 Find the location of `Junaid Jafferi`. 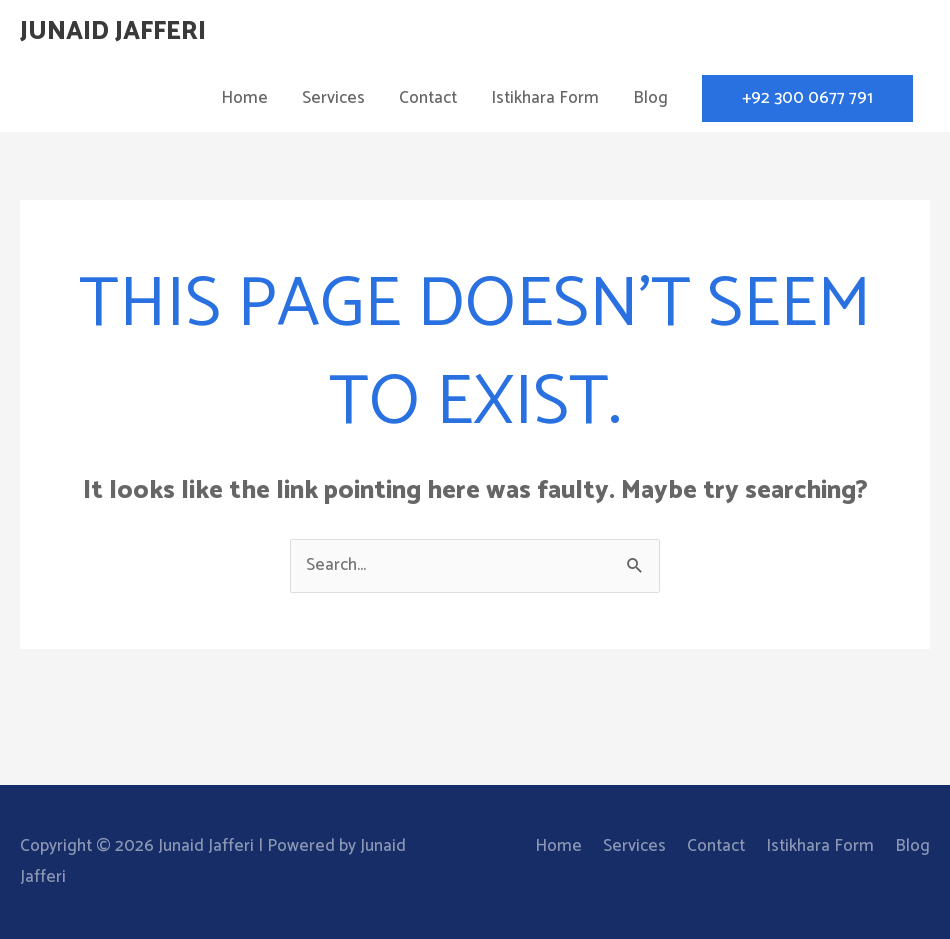

Junaid Jafferi is located at coordinates (113, 32).